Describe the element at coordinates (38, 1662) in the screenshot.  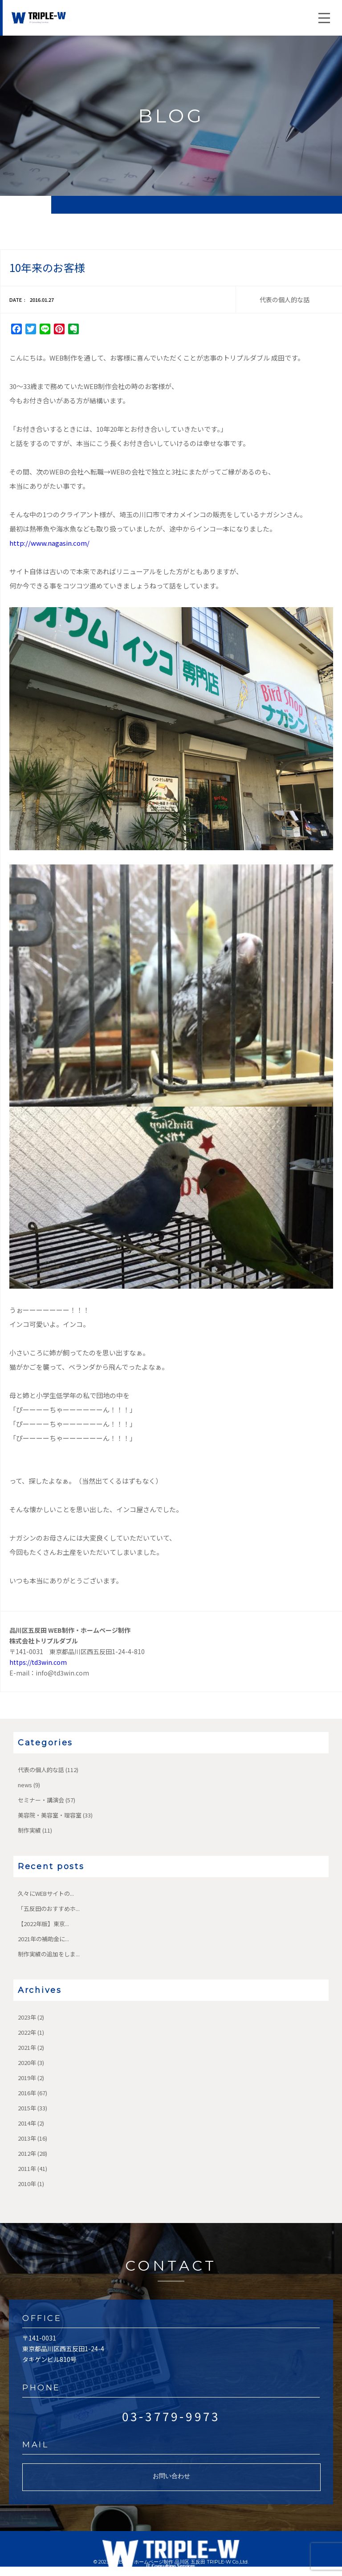
I see `https://td3win.com` at that location.